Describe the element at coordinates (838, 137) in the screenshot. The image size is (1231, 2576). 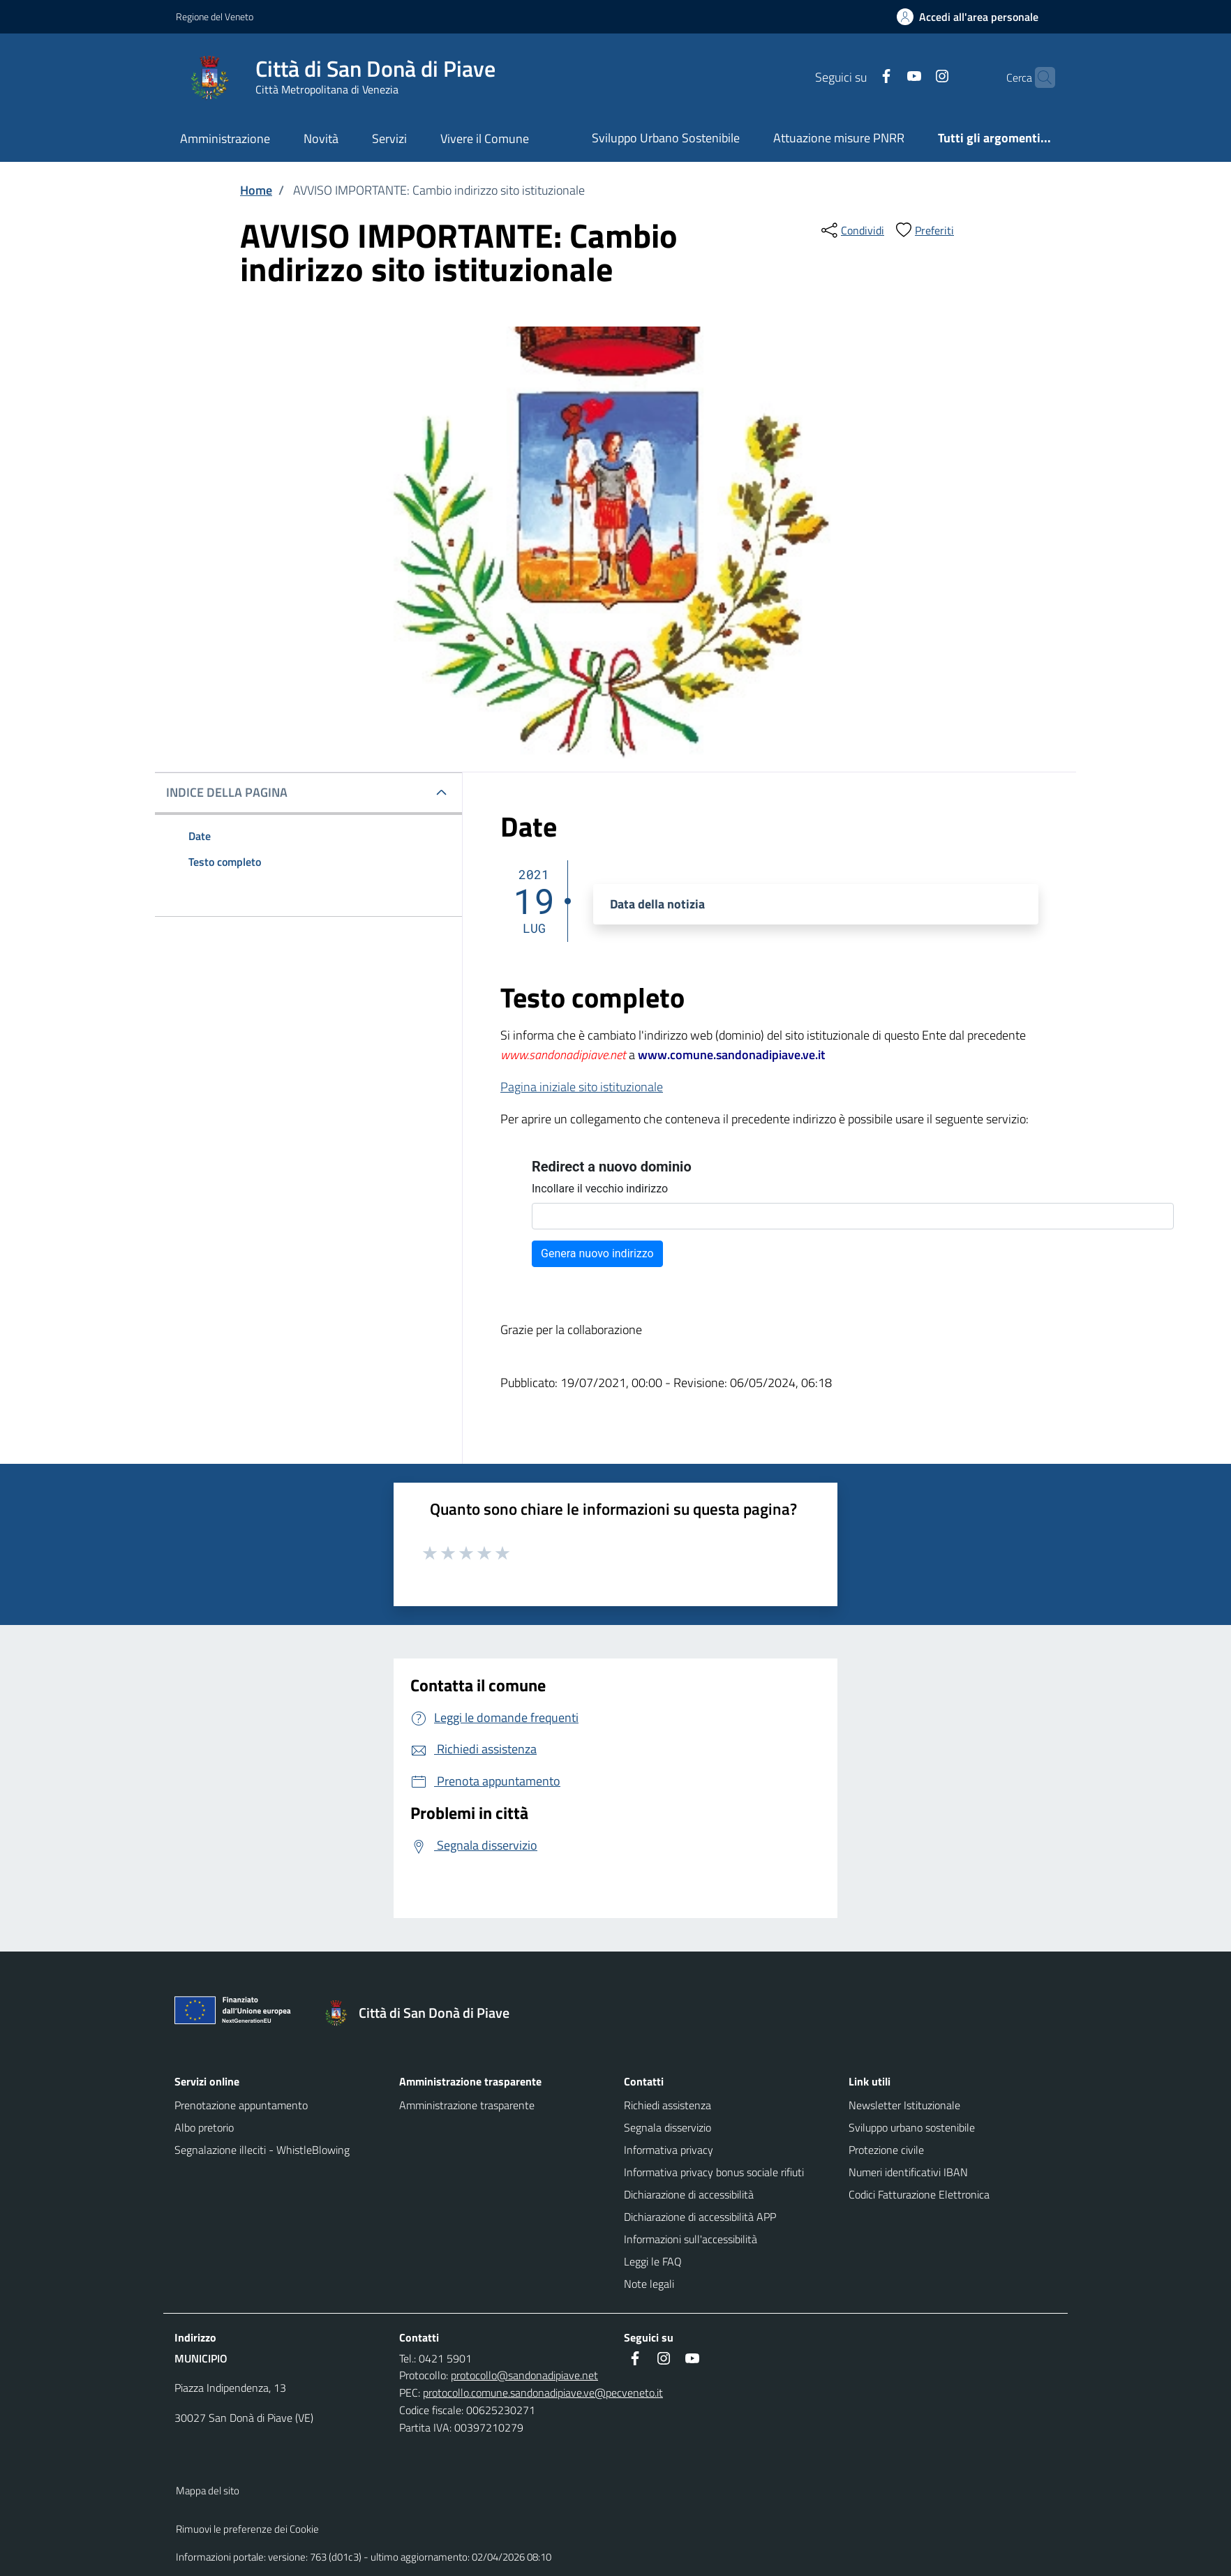
I see `Attuazione misure PNRR` at that location.